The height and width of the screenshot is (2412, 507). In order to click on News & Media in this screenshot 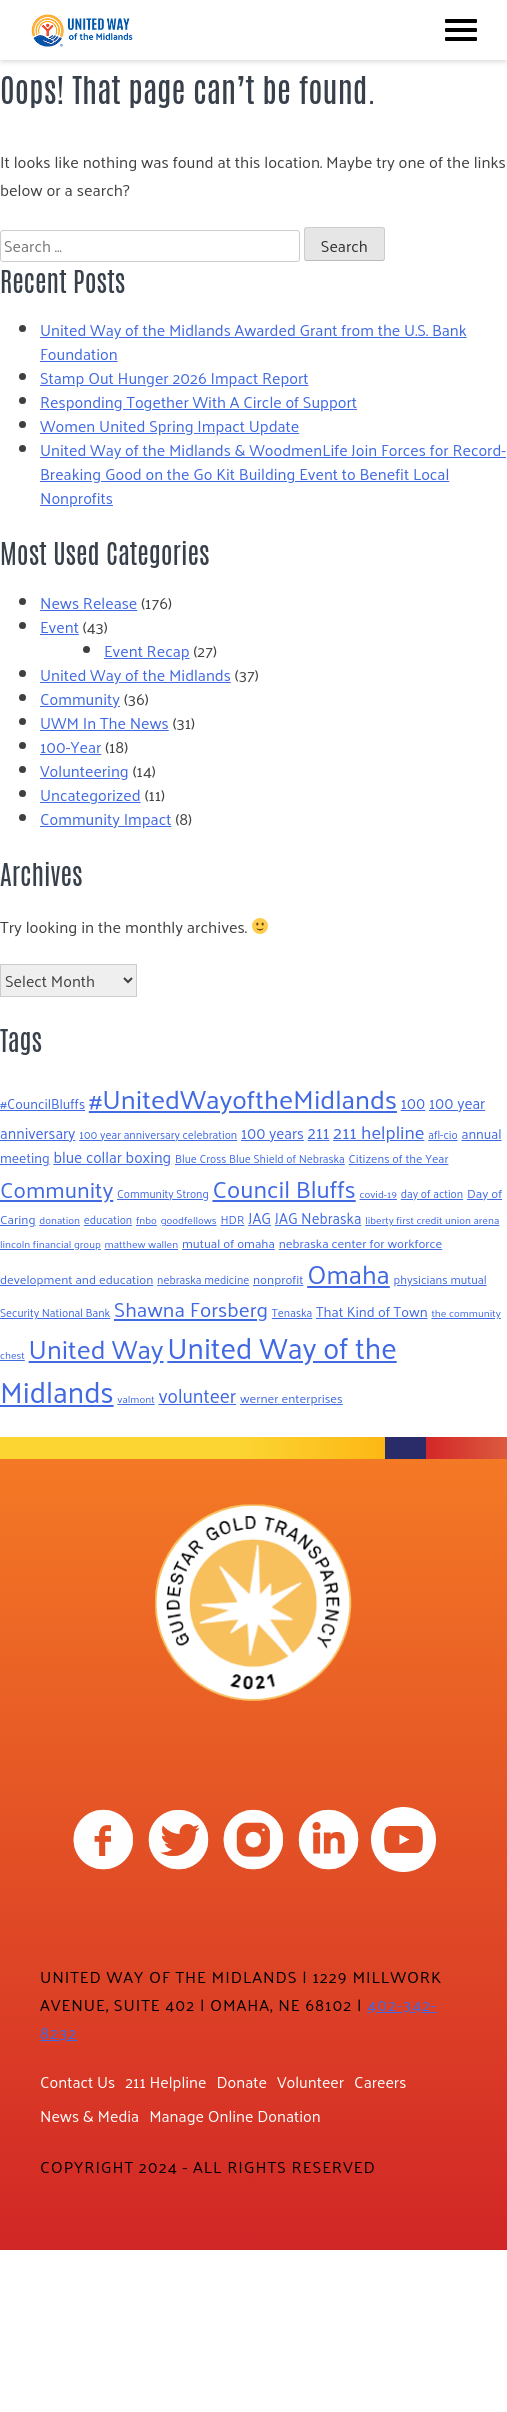, I will do `click(89, 2115)`.